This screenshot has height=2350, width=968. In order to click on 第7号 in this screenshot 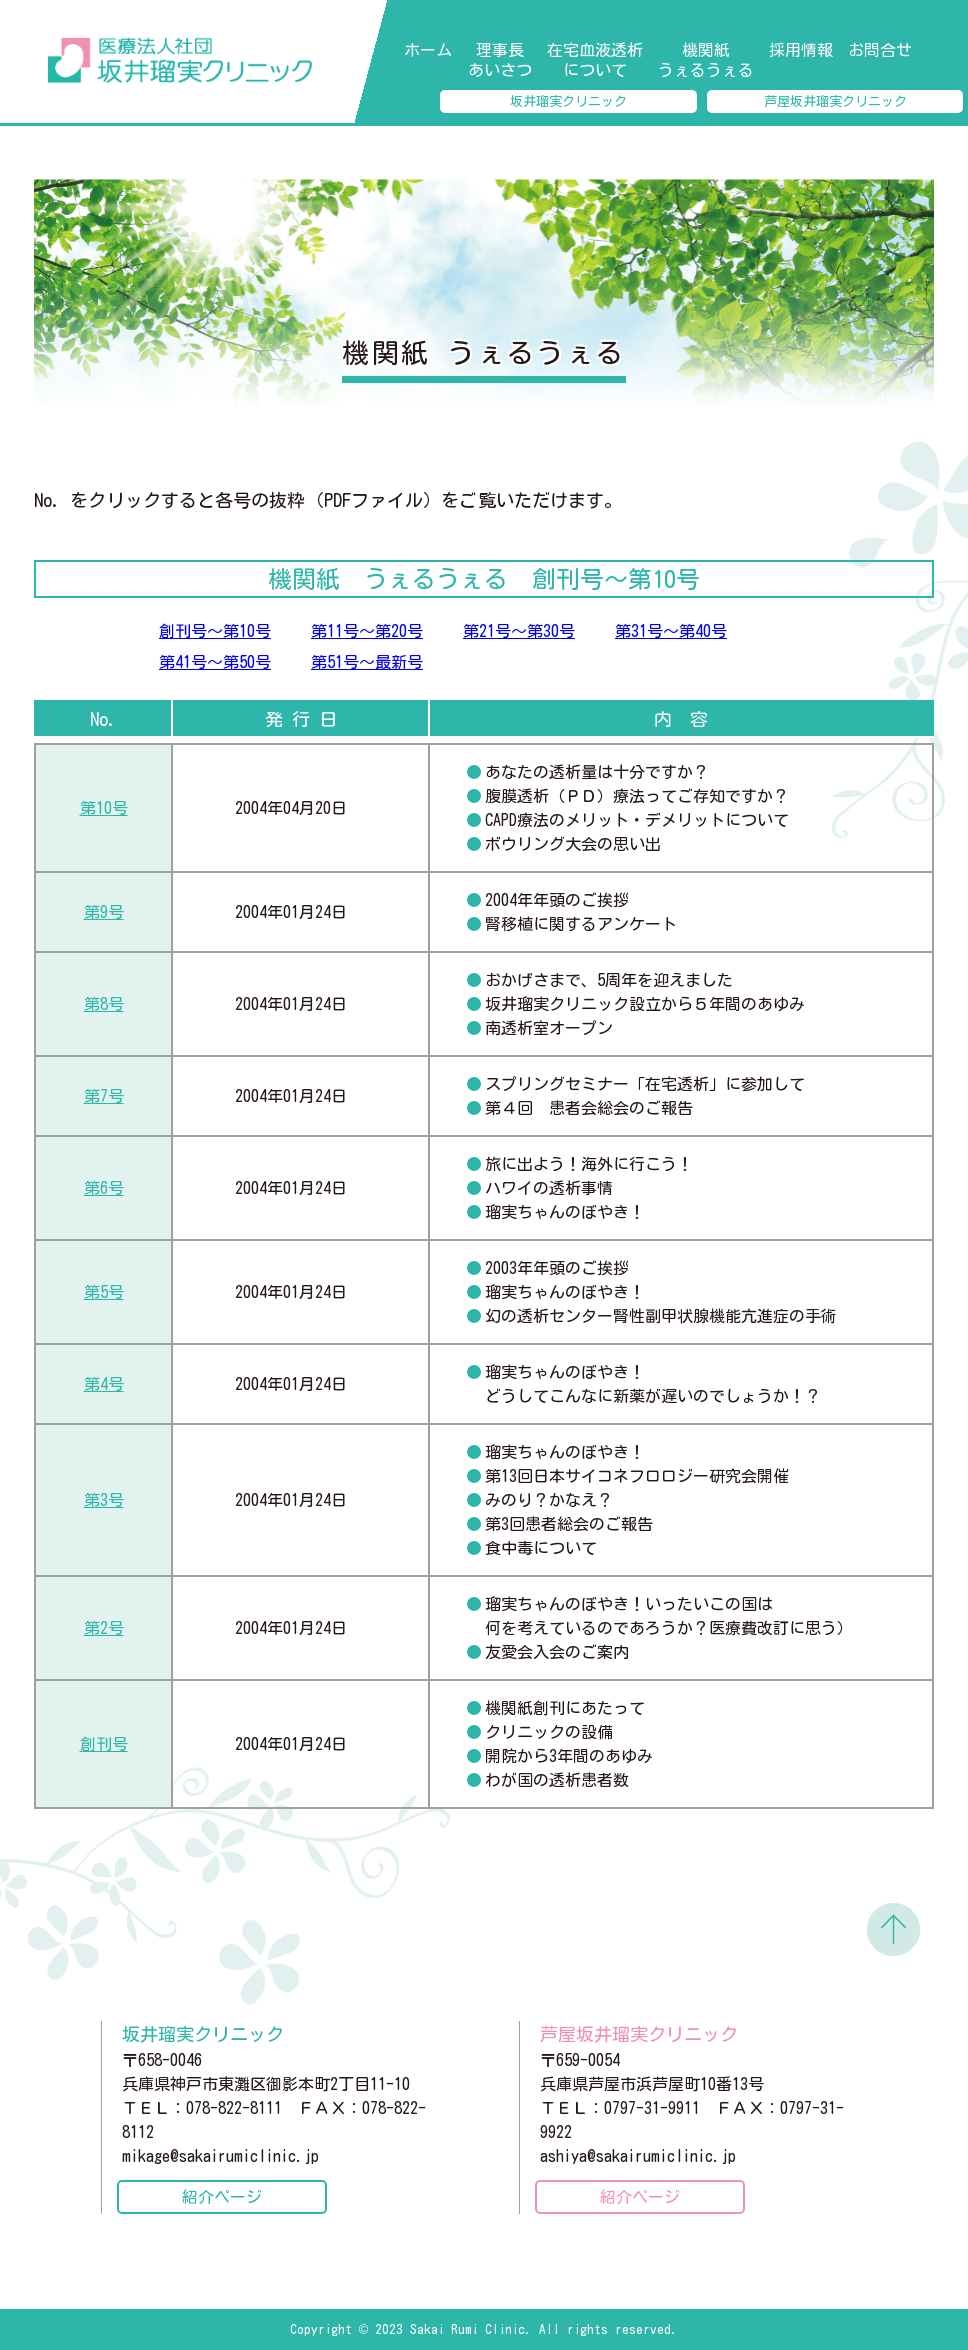, I will do `click(104, 1096)`.